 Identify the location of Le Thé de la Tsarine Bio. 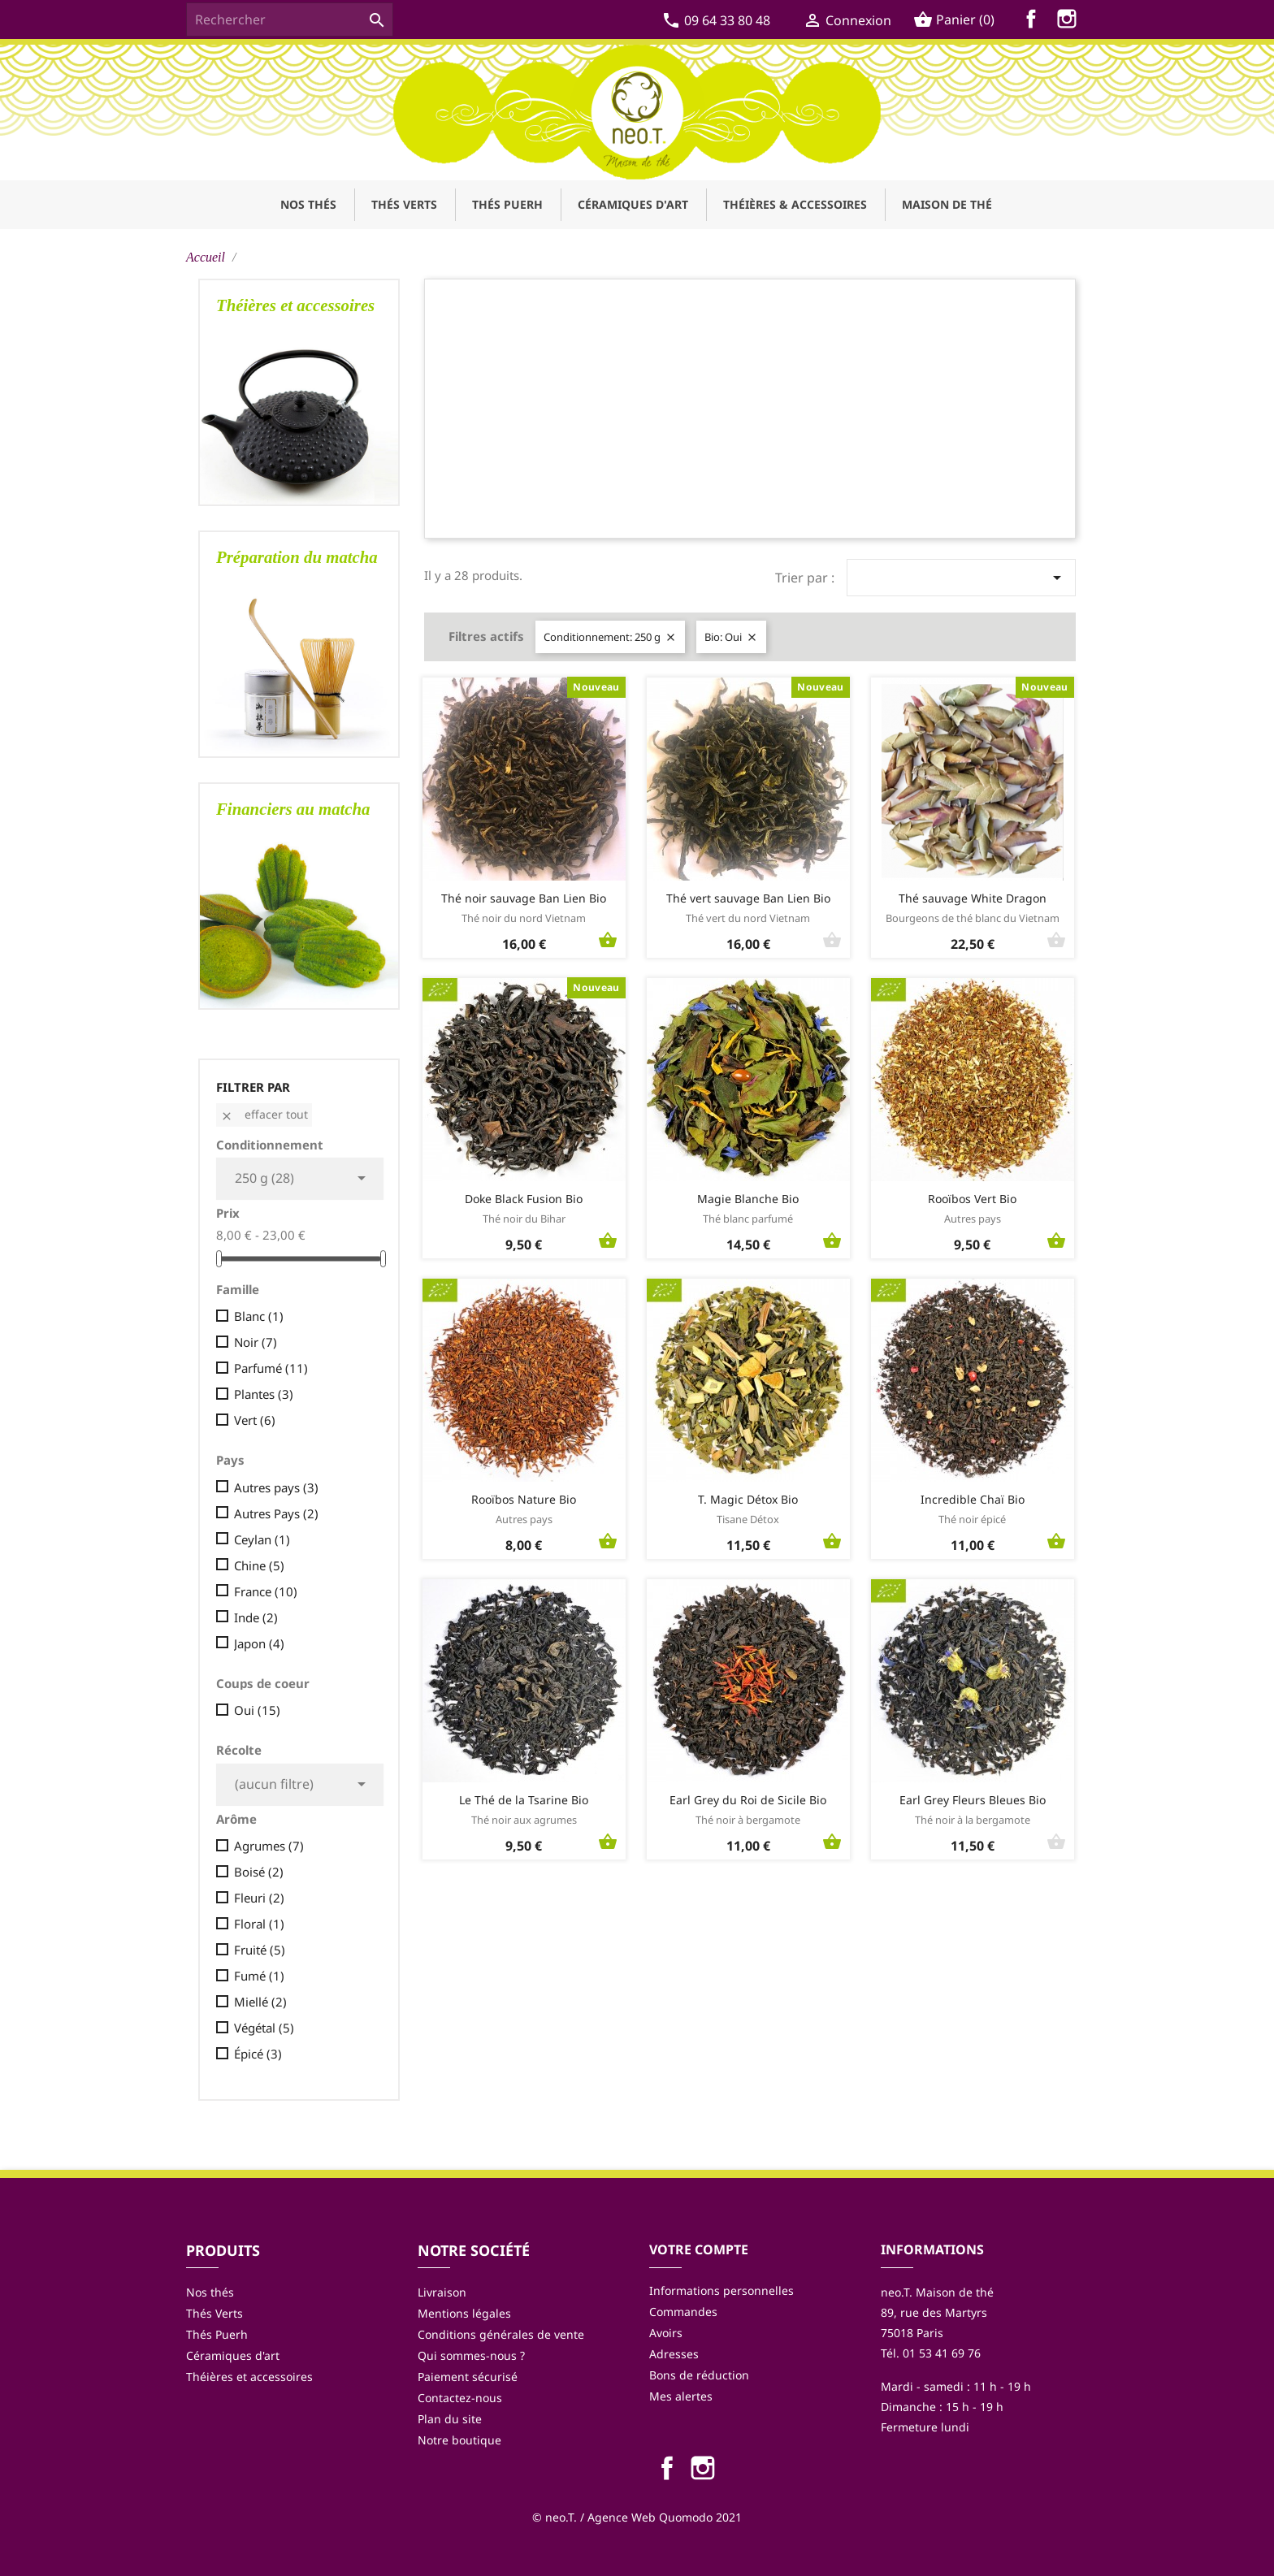
(523, 1800).